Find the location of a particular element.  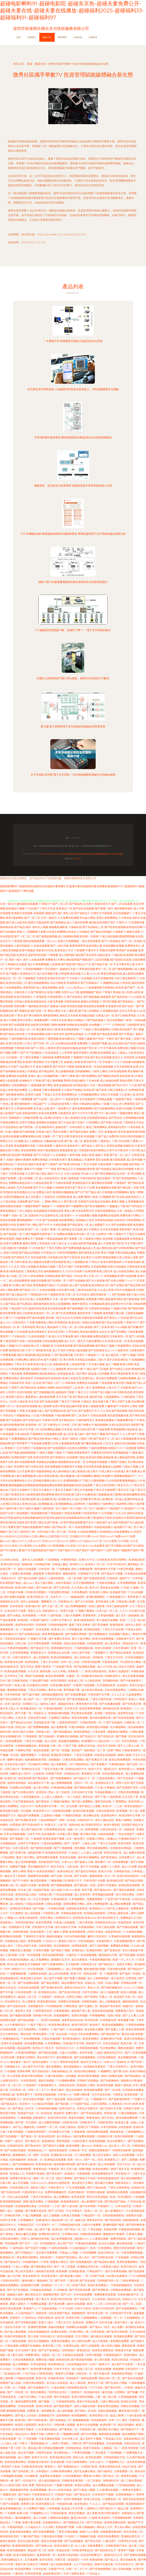

免费电影在线观看 is located at coordinates (16, 1076).